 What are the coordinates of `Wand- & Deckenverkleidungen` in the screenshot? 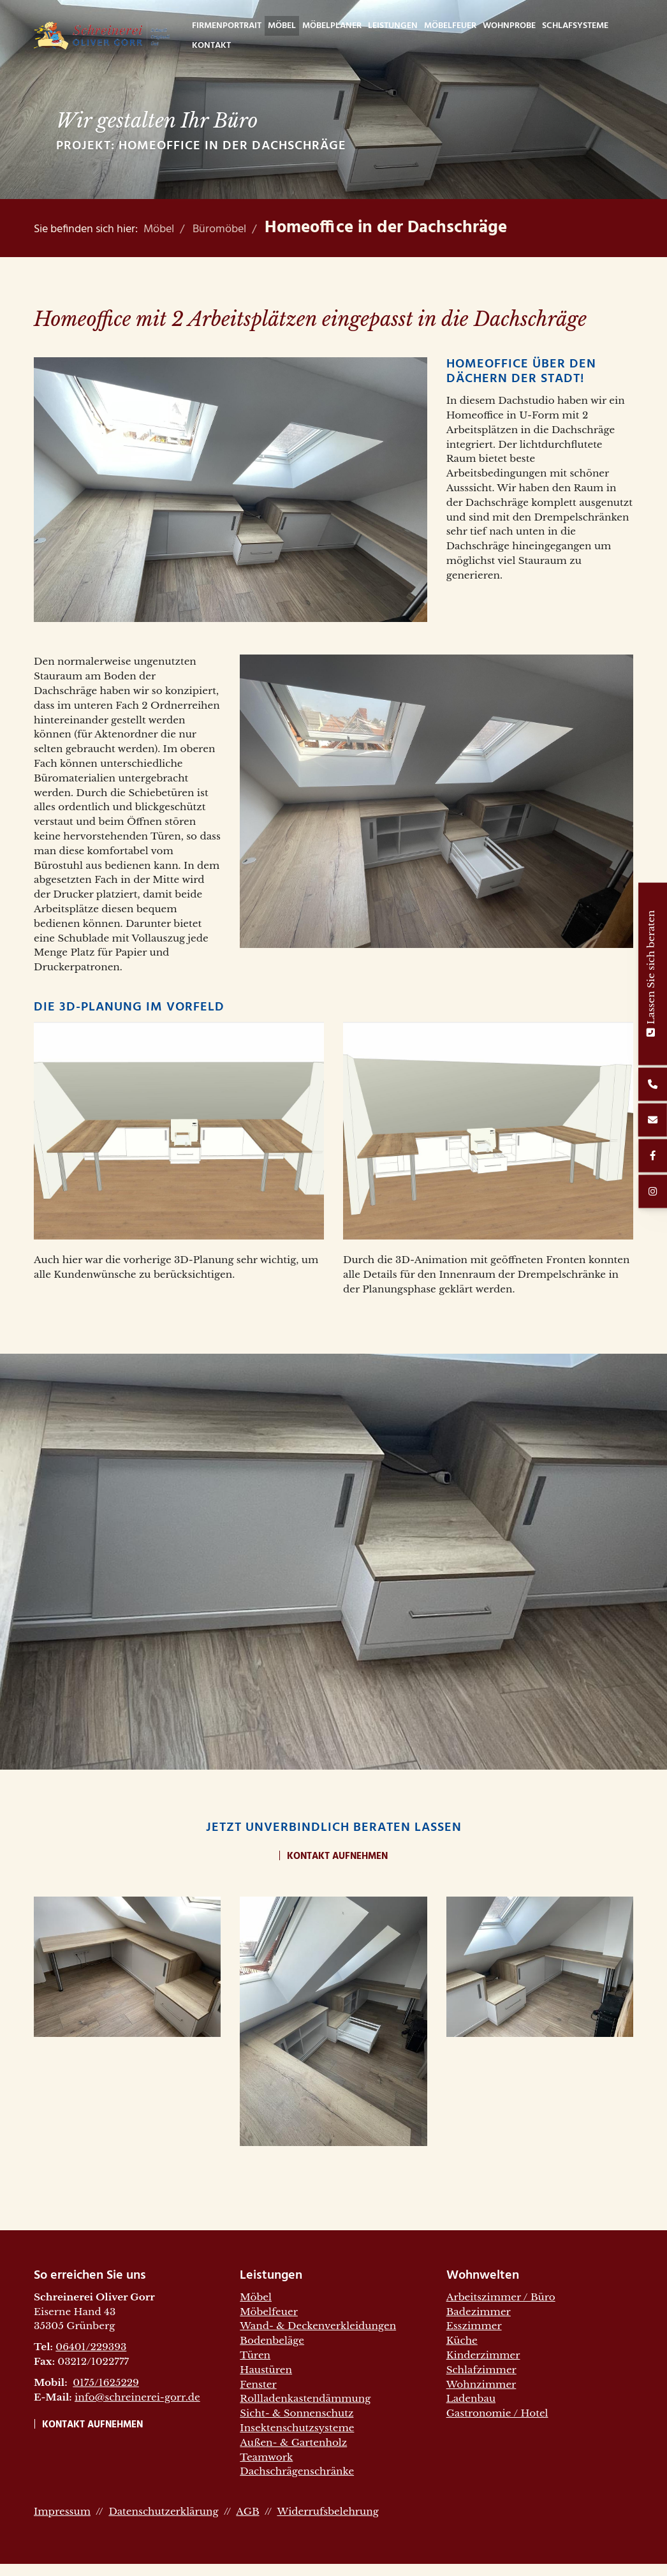 It's located at (318, 2326).